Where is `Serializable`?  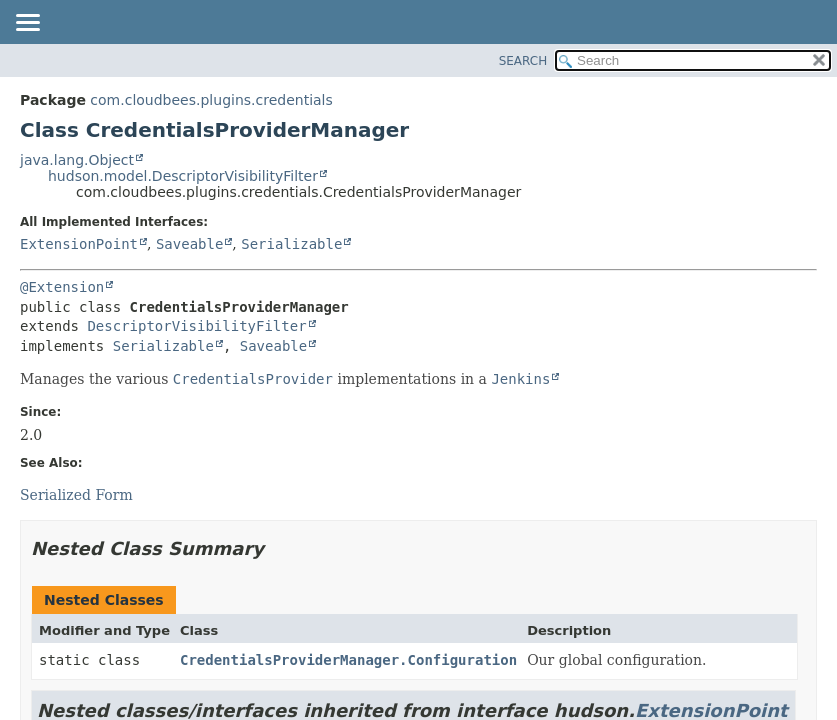 Serializable is located at coordinates (291, 244).